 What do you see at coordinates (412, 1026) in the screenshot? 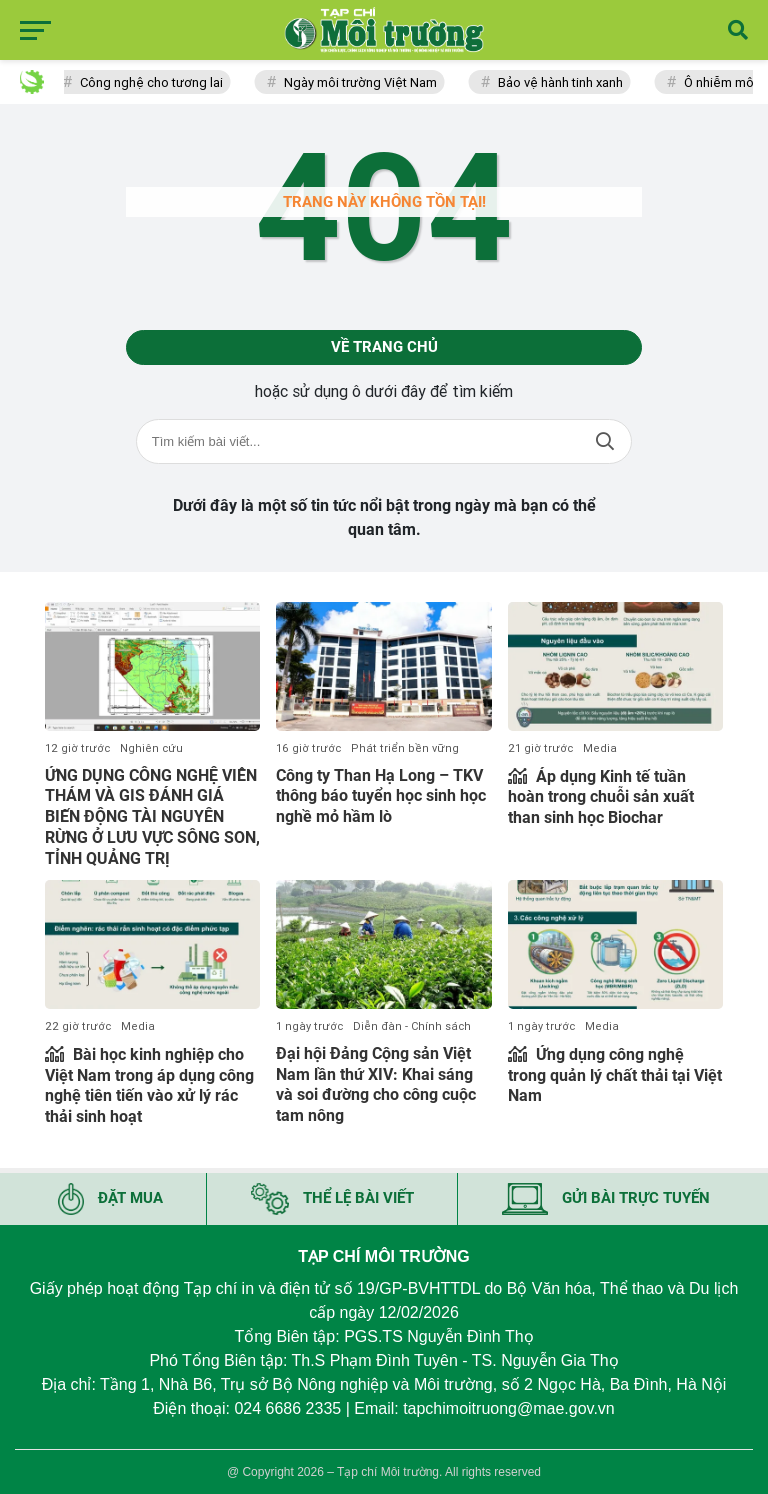
I see `Diễn đàn - Chính sách` at bounding box center [412, 1026].